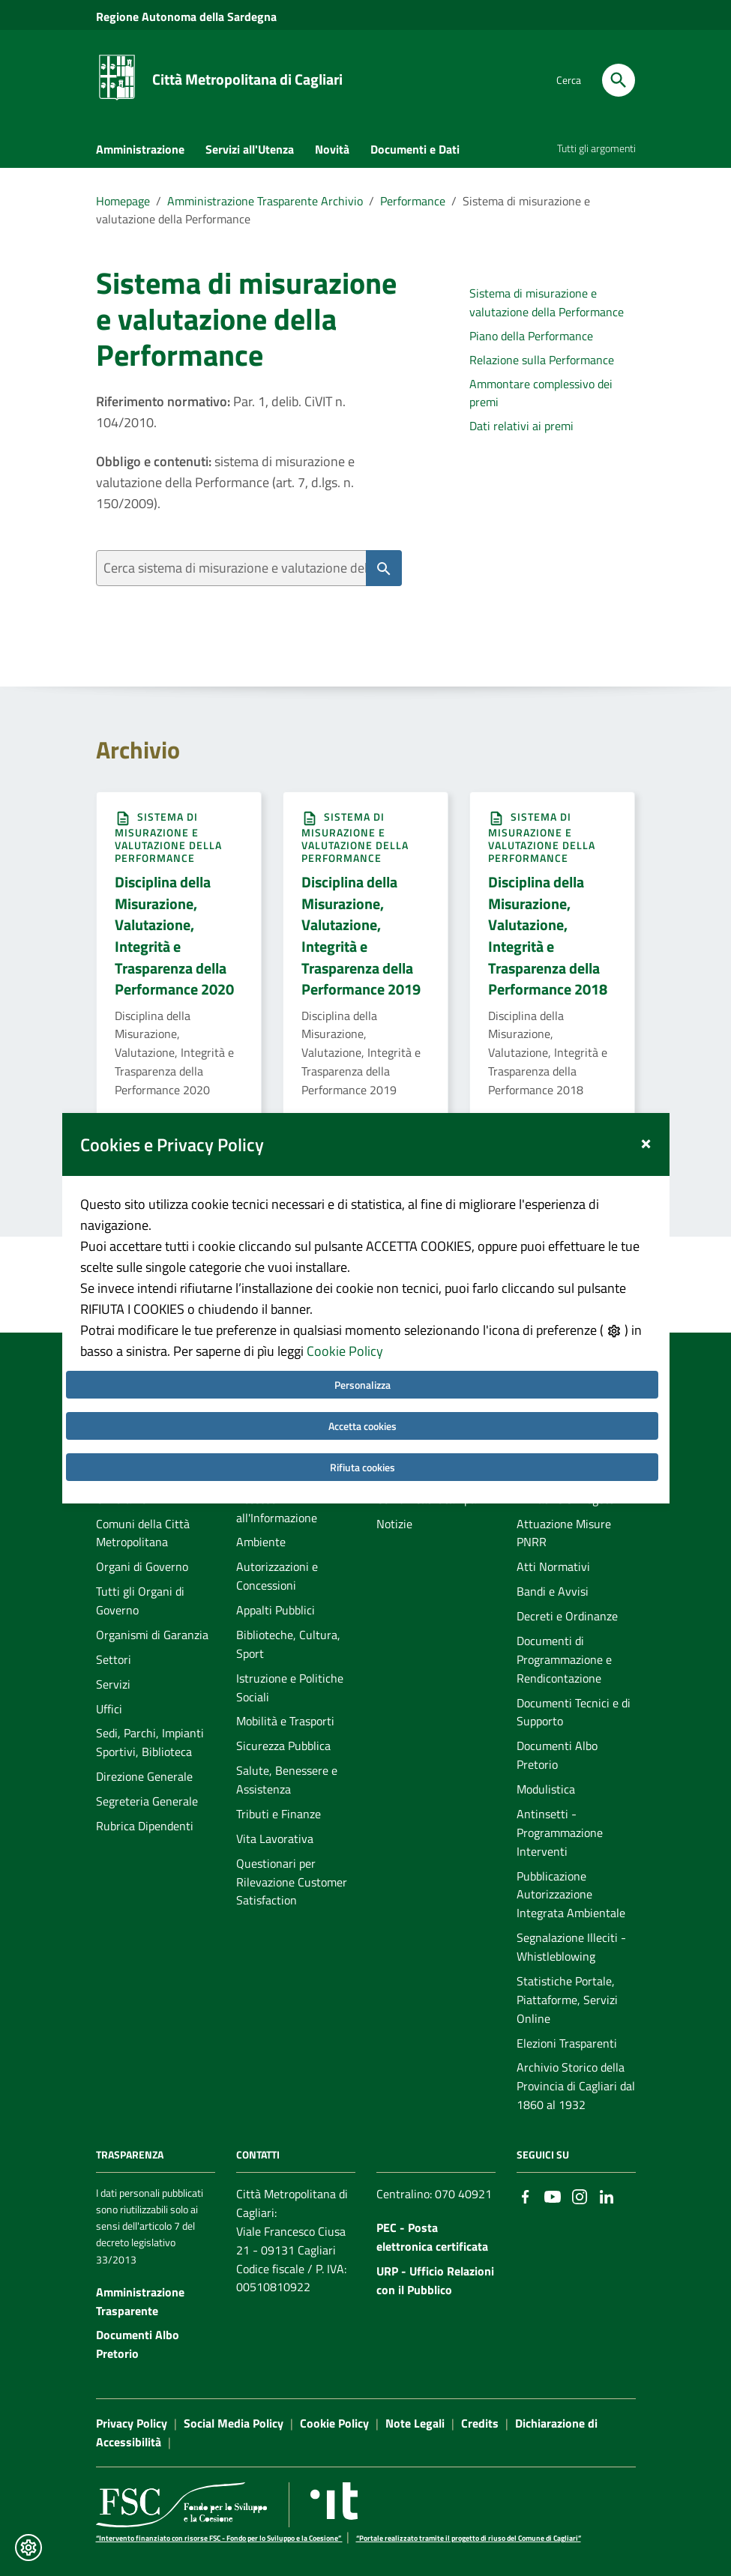 The width and height of the screenshot is (731, 2576). Describe the element at coordinates (345, 1302) in the screenshot. I see `Cookie Policy` at that location.